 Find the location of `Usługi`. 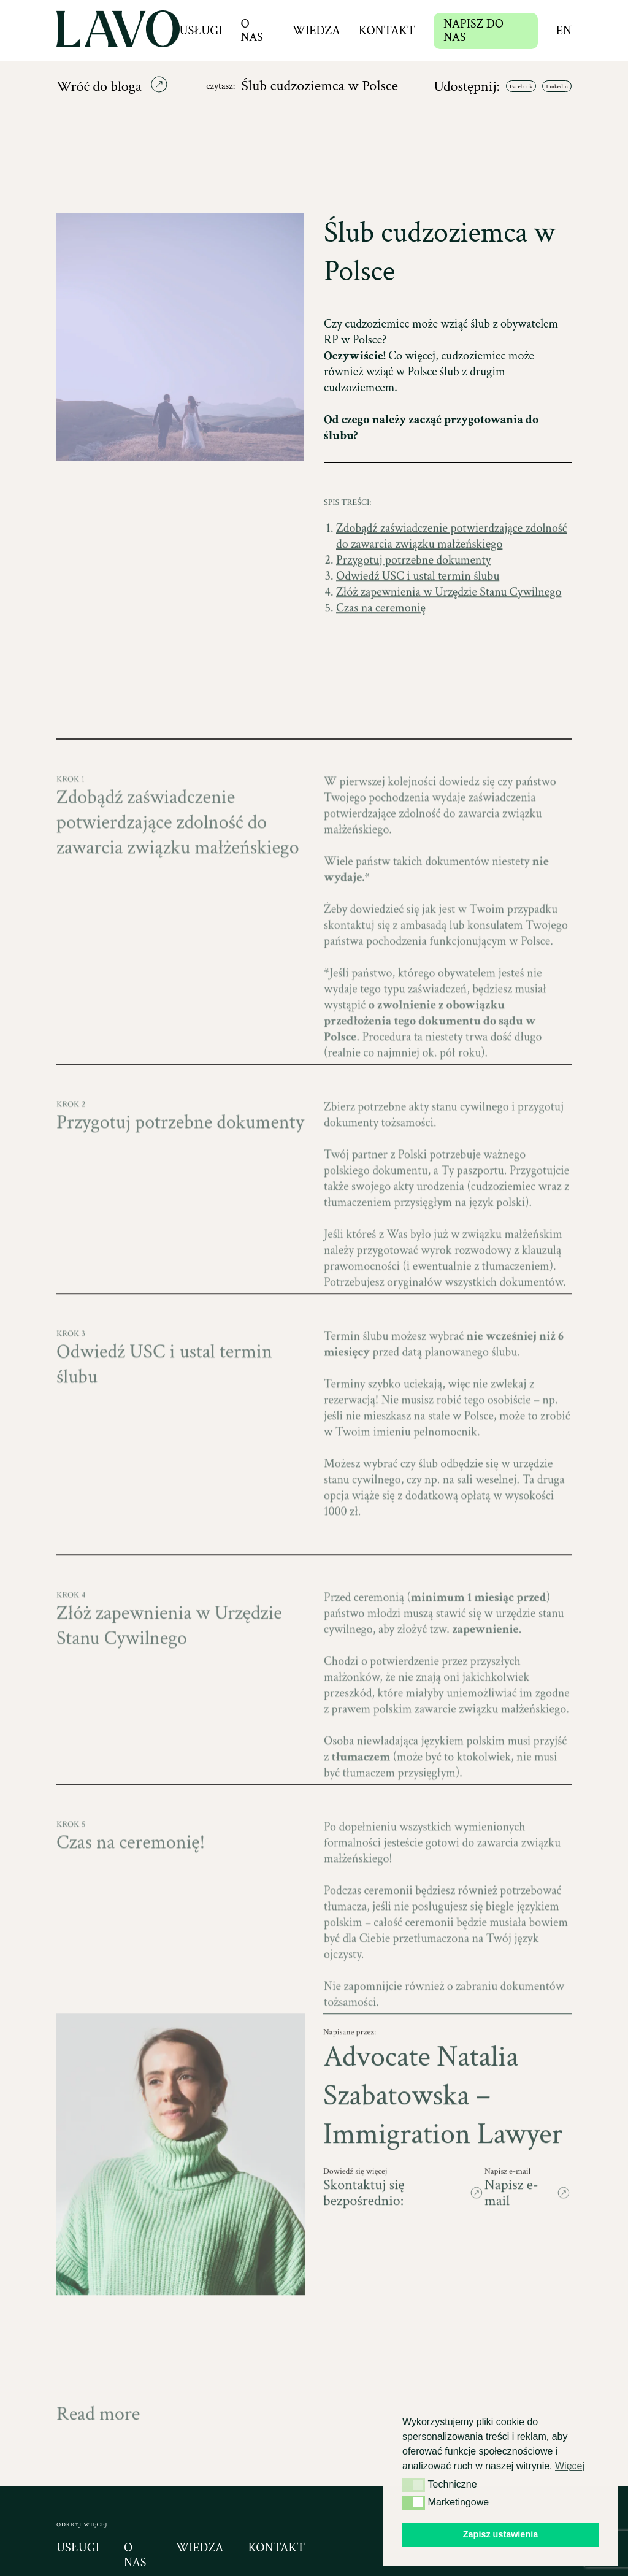

Usługi is located at coordinates (201, 31).